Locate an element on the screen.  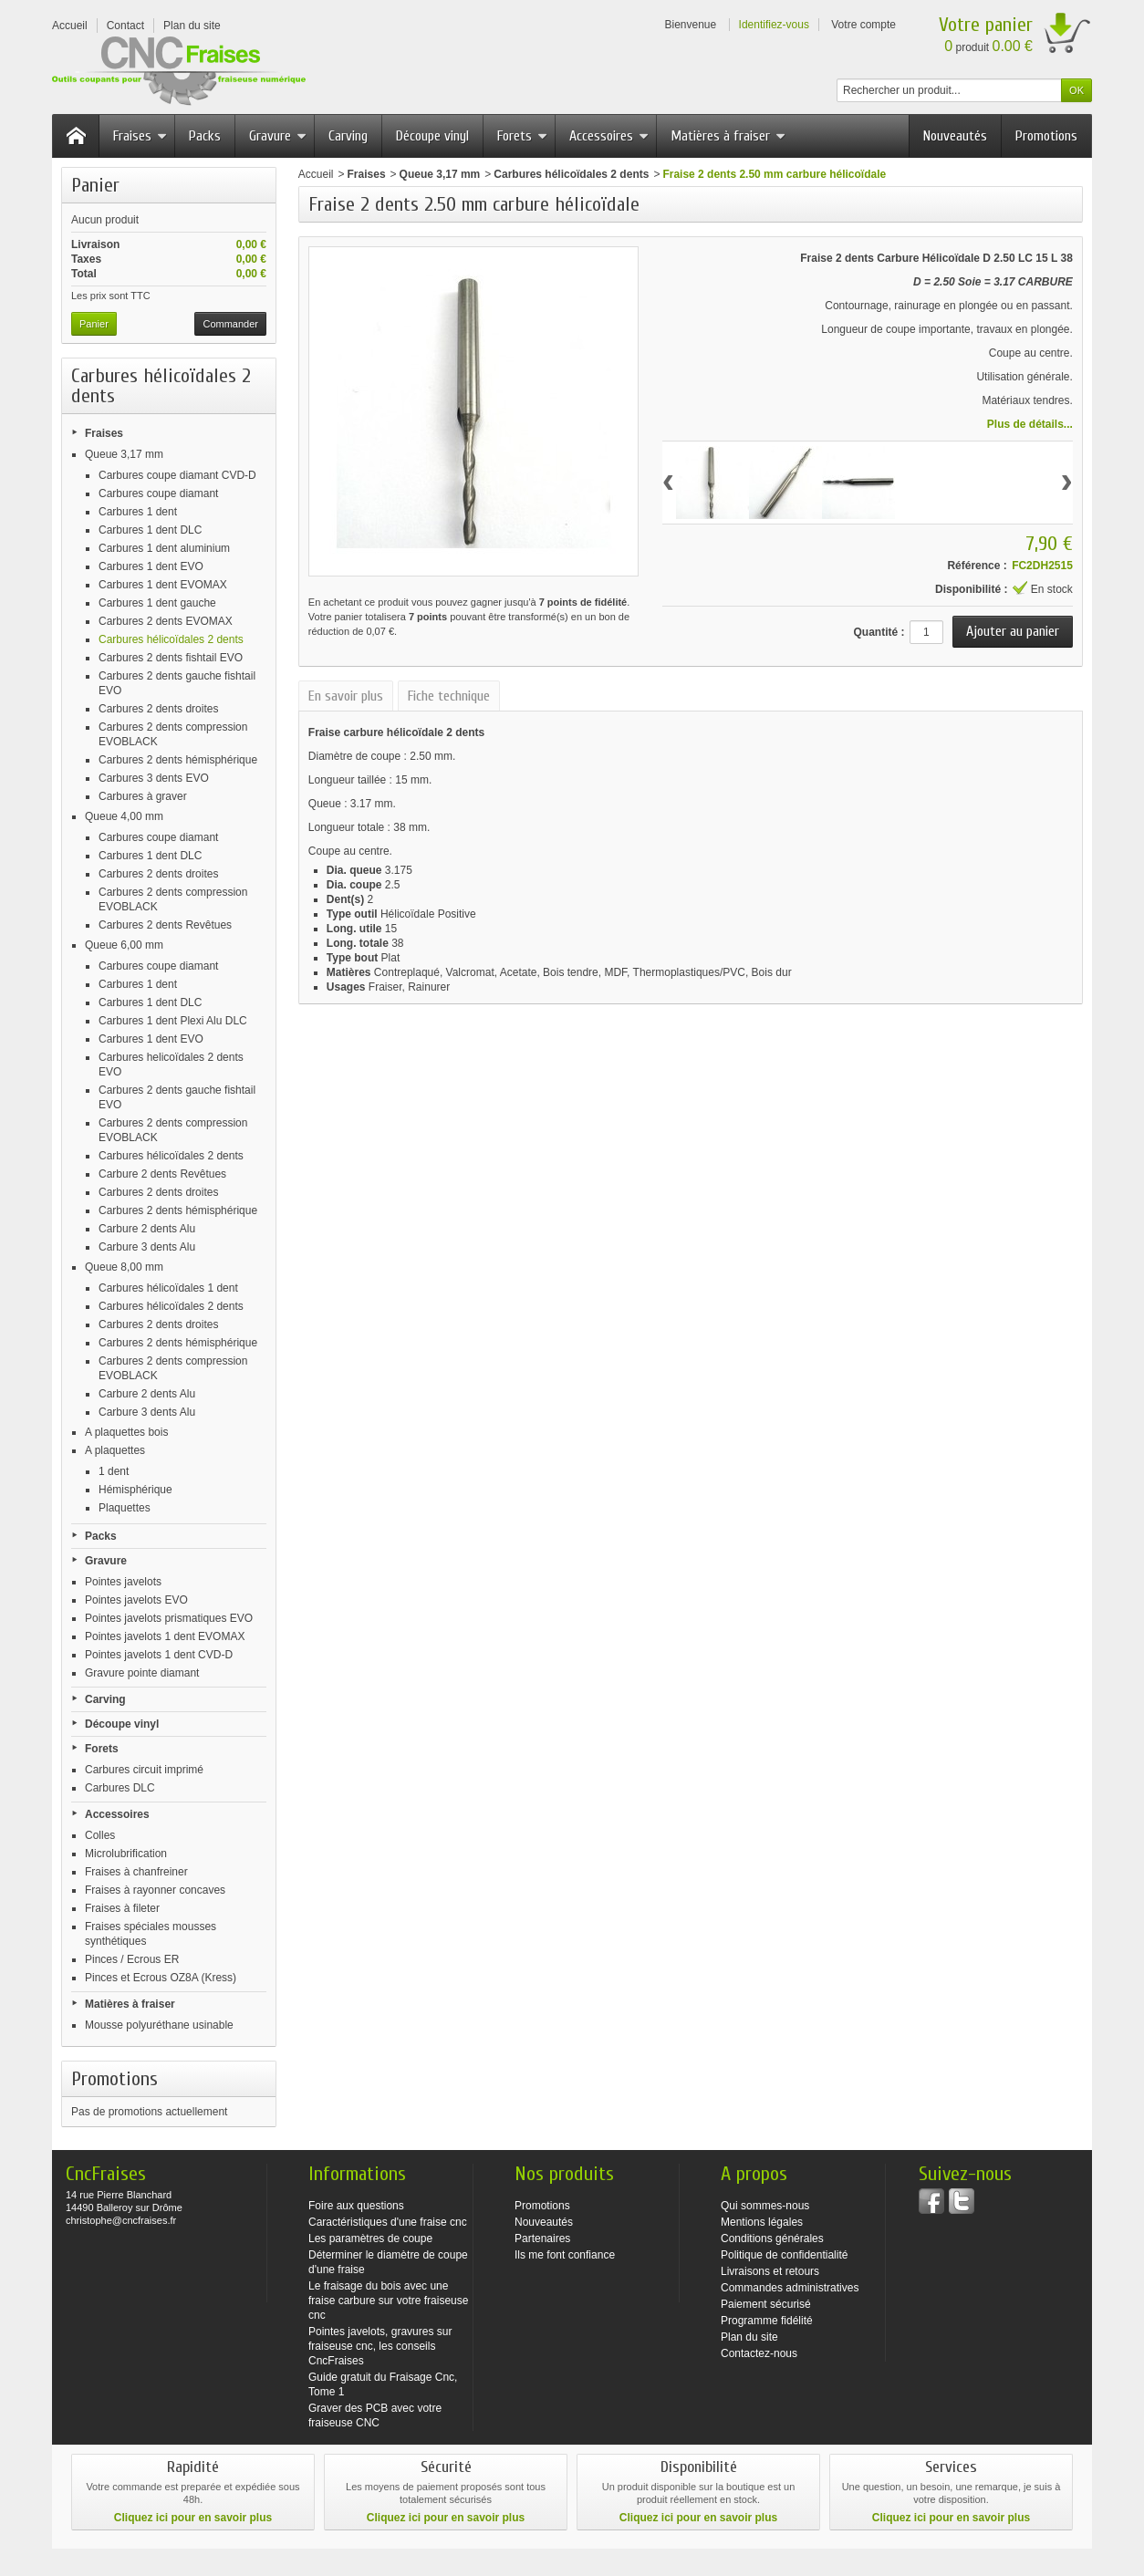
Les paramètres de coupe is located at coordinates (370, 2238).